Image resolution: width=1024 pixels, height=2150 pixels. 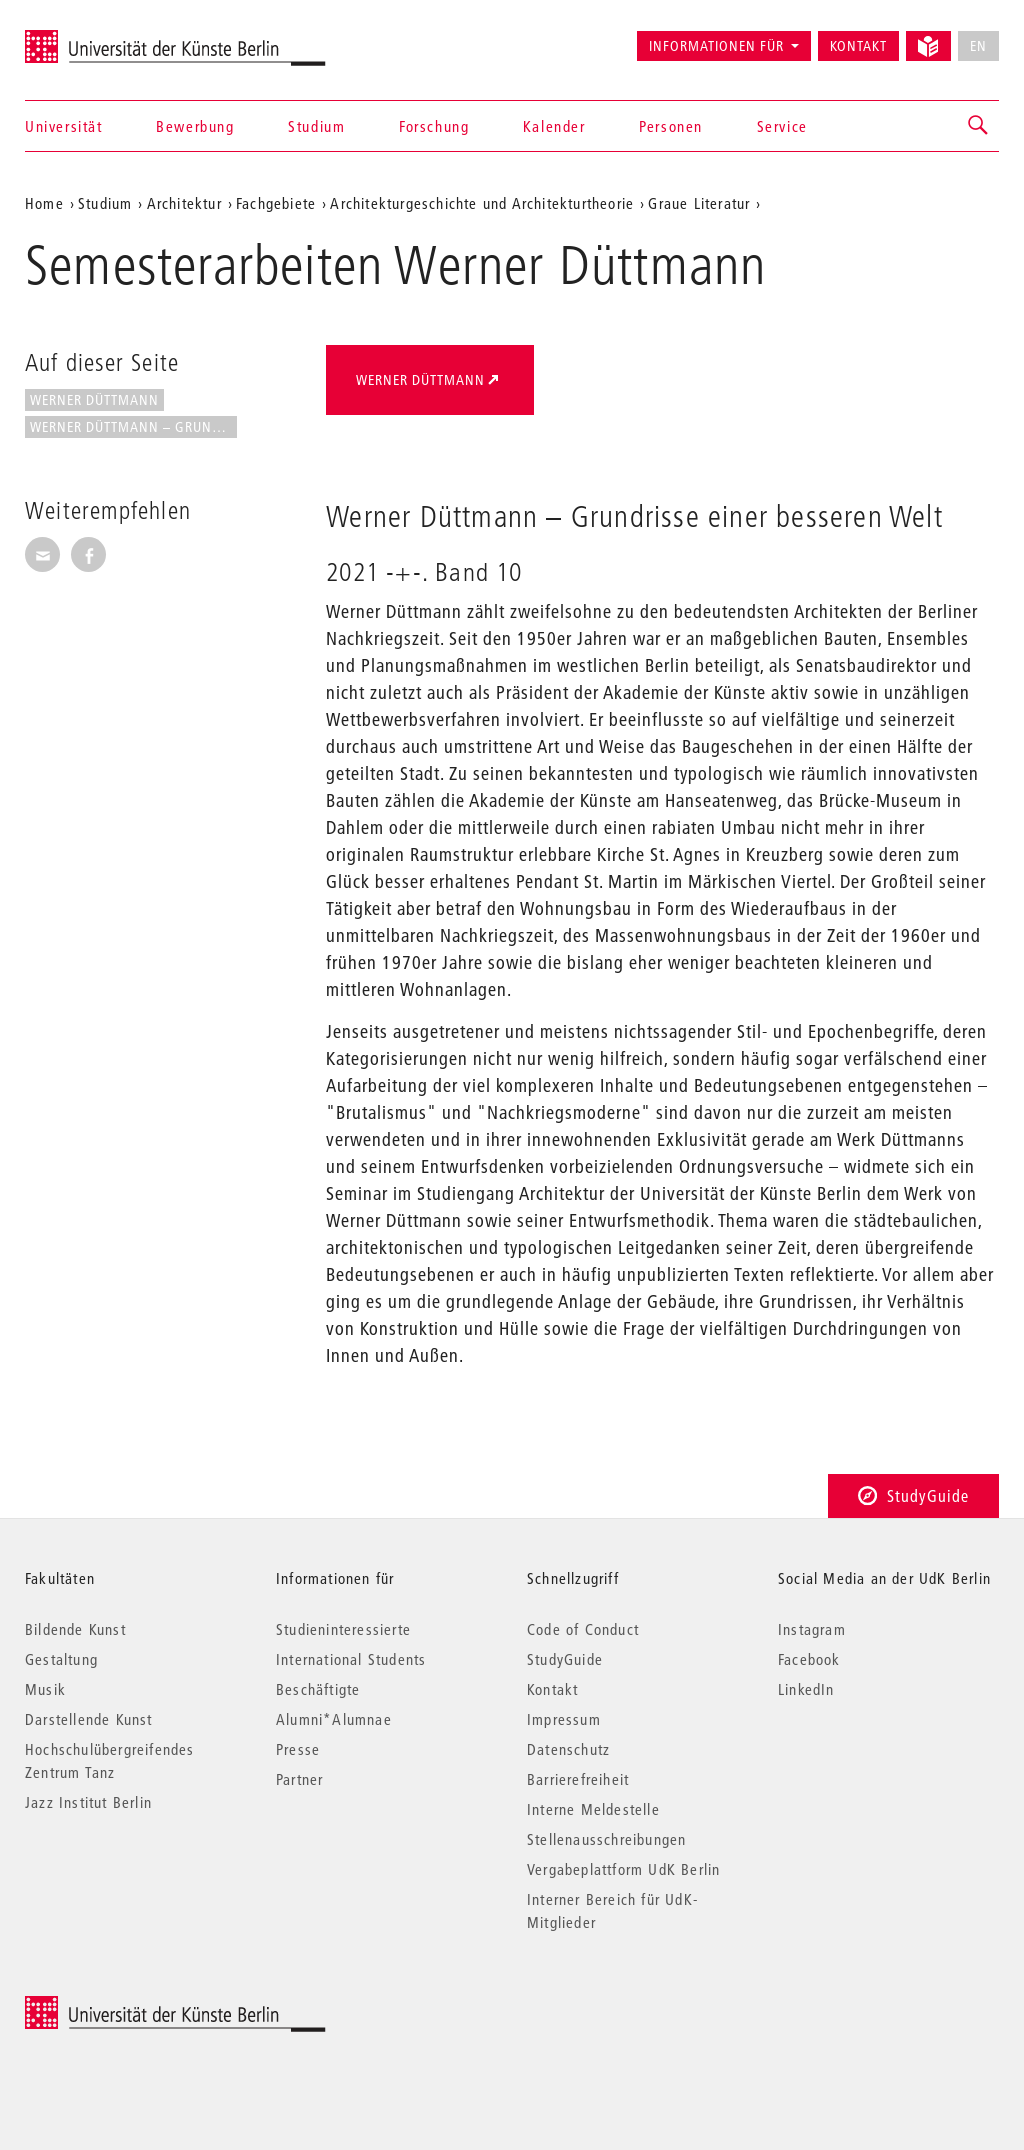 I want to click on Studium, so click(x=316, y=126).